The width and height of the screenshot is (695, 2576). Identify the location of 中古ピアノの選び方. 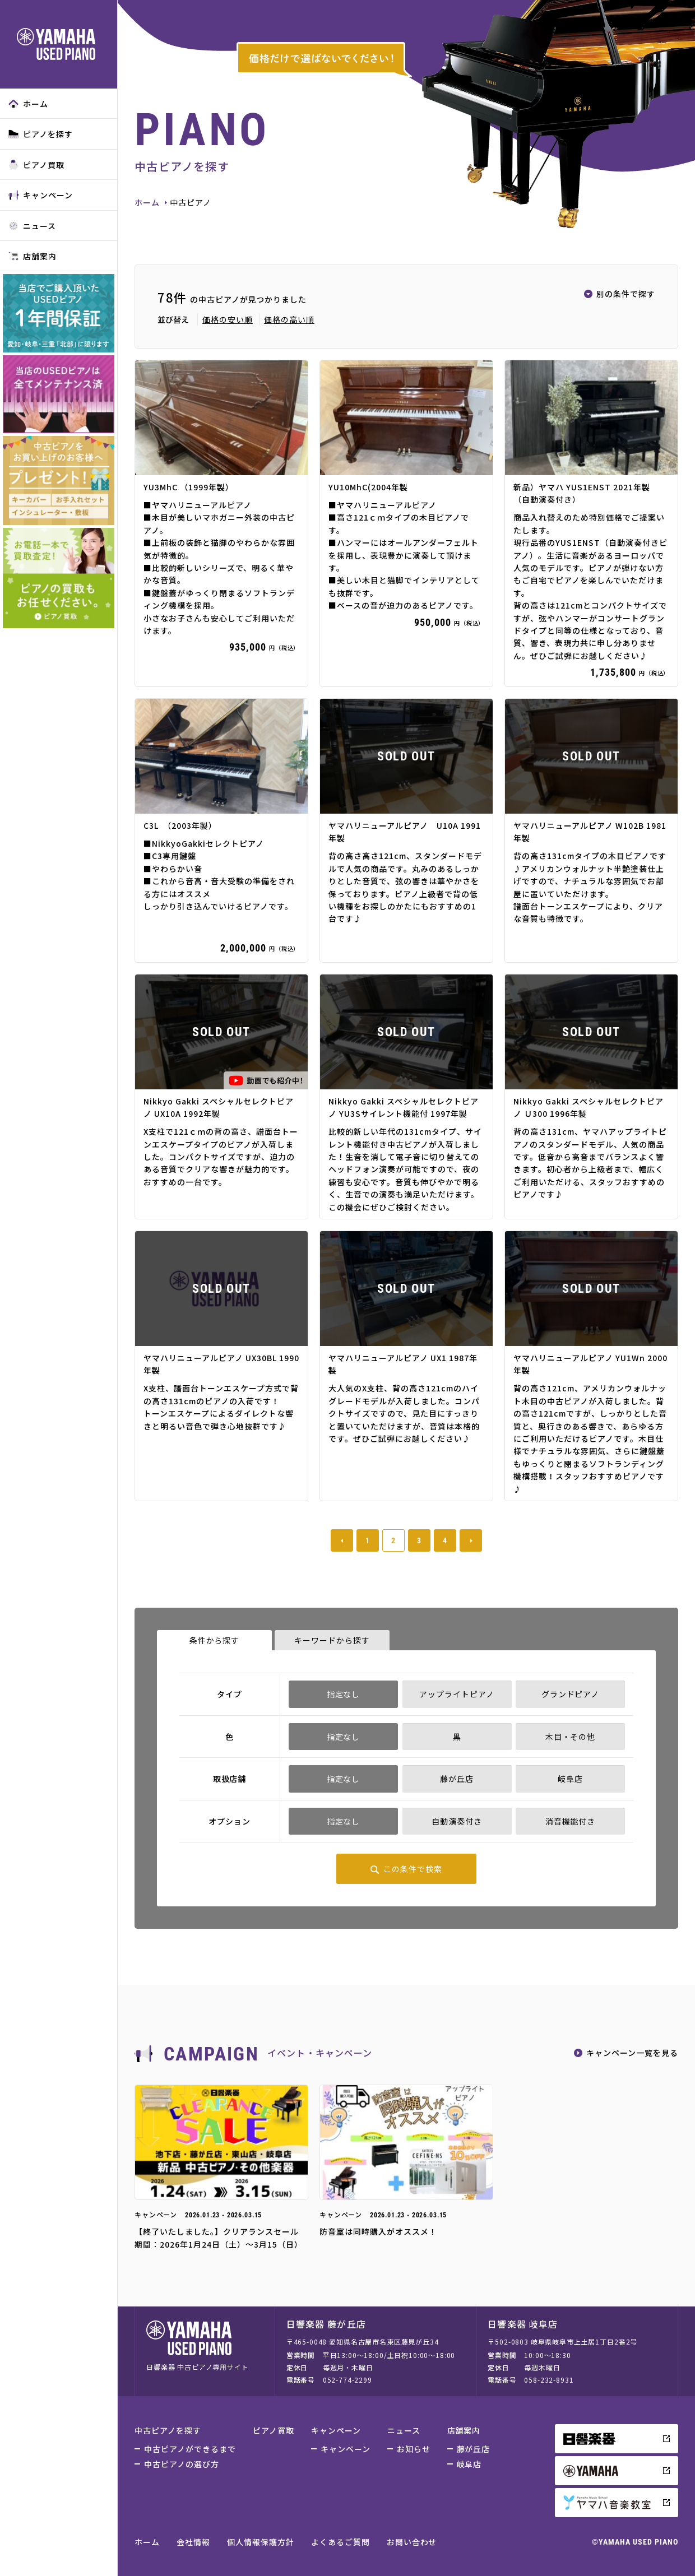
(181, 2464).